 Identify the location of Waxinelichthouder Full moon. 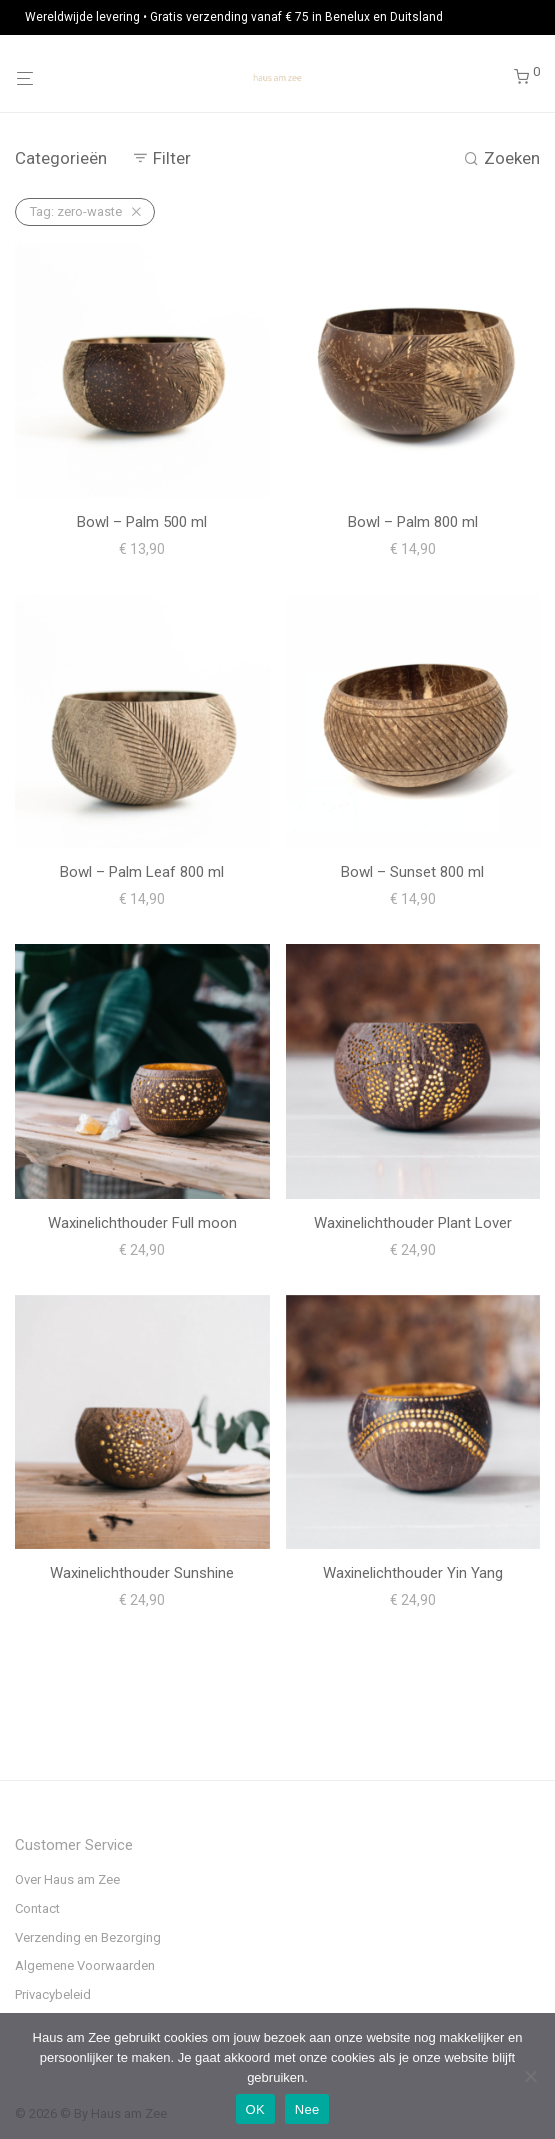
(142, 1223).